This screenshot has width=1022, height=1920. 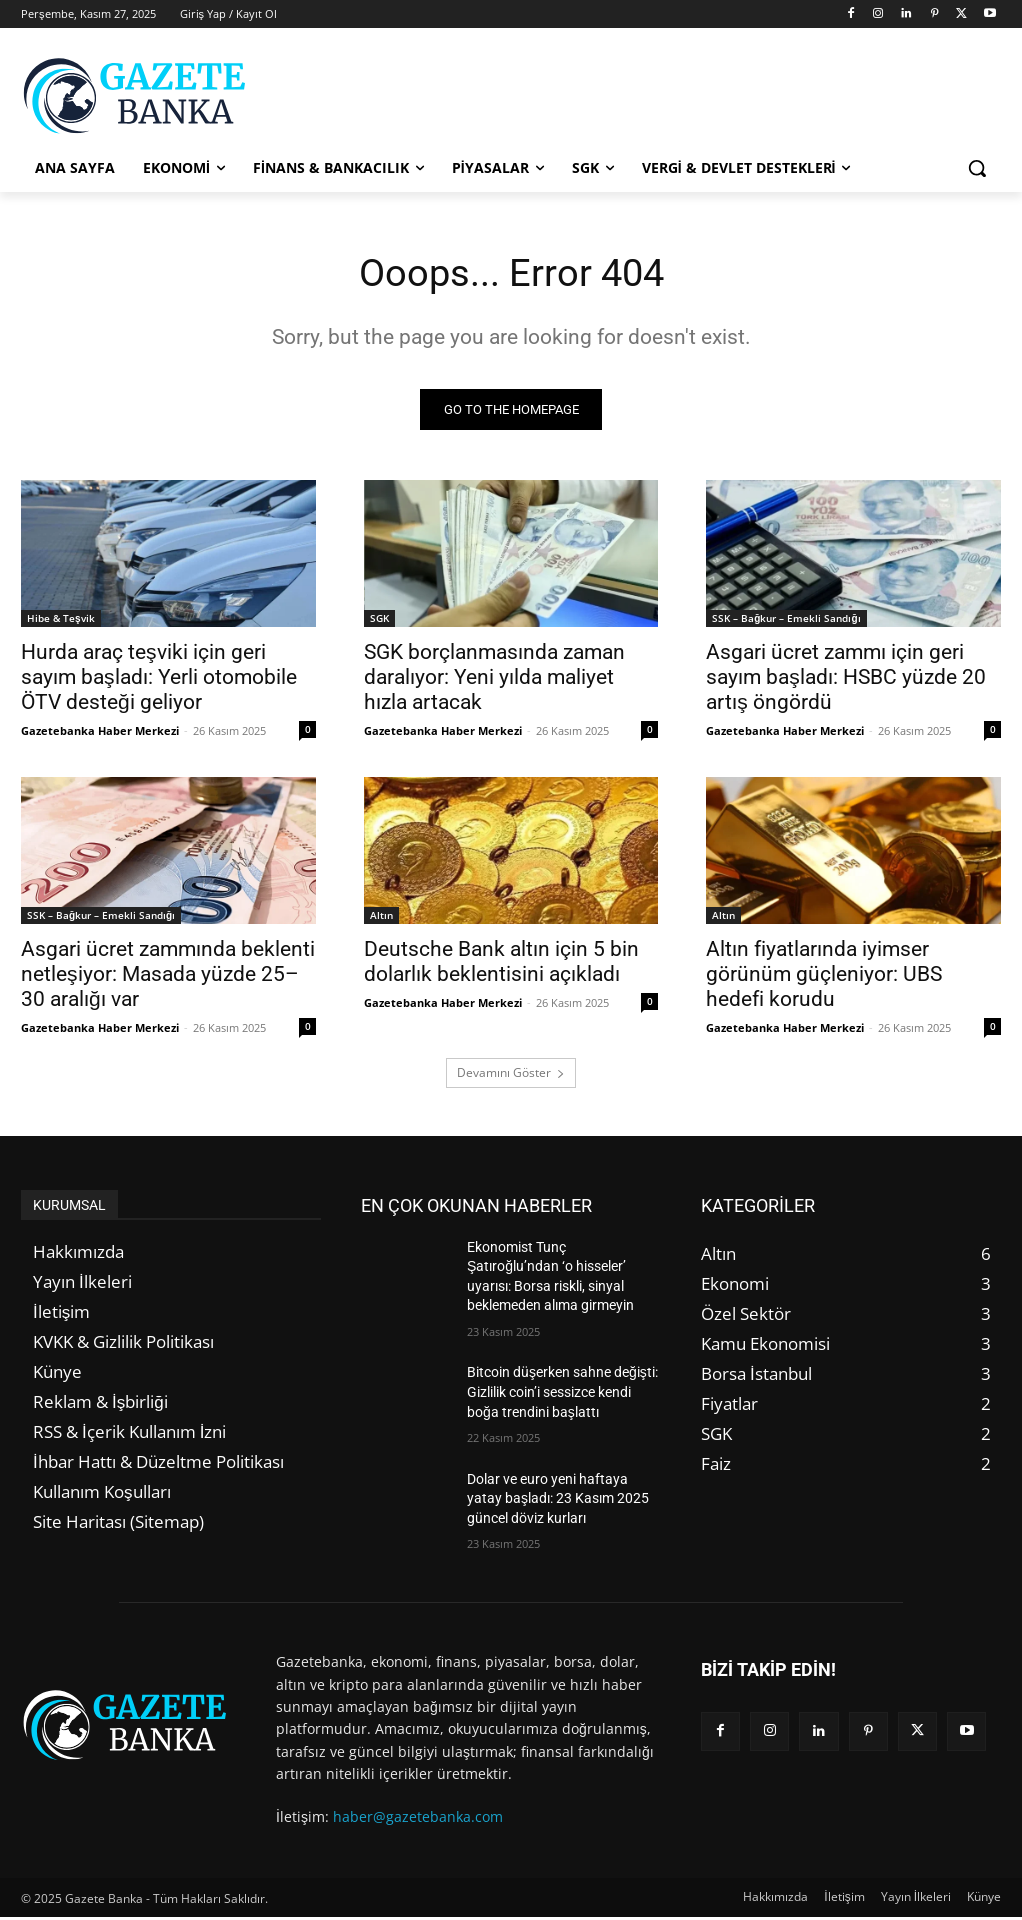 What do you see at coordinates (418, 1818) in the screenshot?
I see `haber@gazetebanka.com` at bounding box center [418, 1818].